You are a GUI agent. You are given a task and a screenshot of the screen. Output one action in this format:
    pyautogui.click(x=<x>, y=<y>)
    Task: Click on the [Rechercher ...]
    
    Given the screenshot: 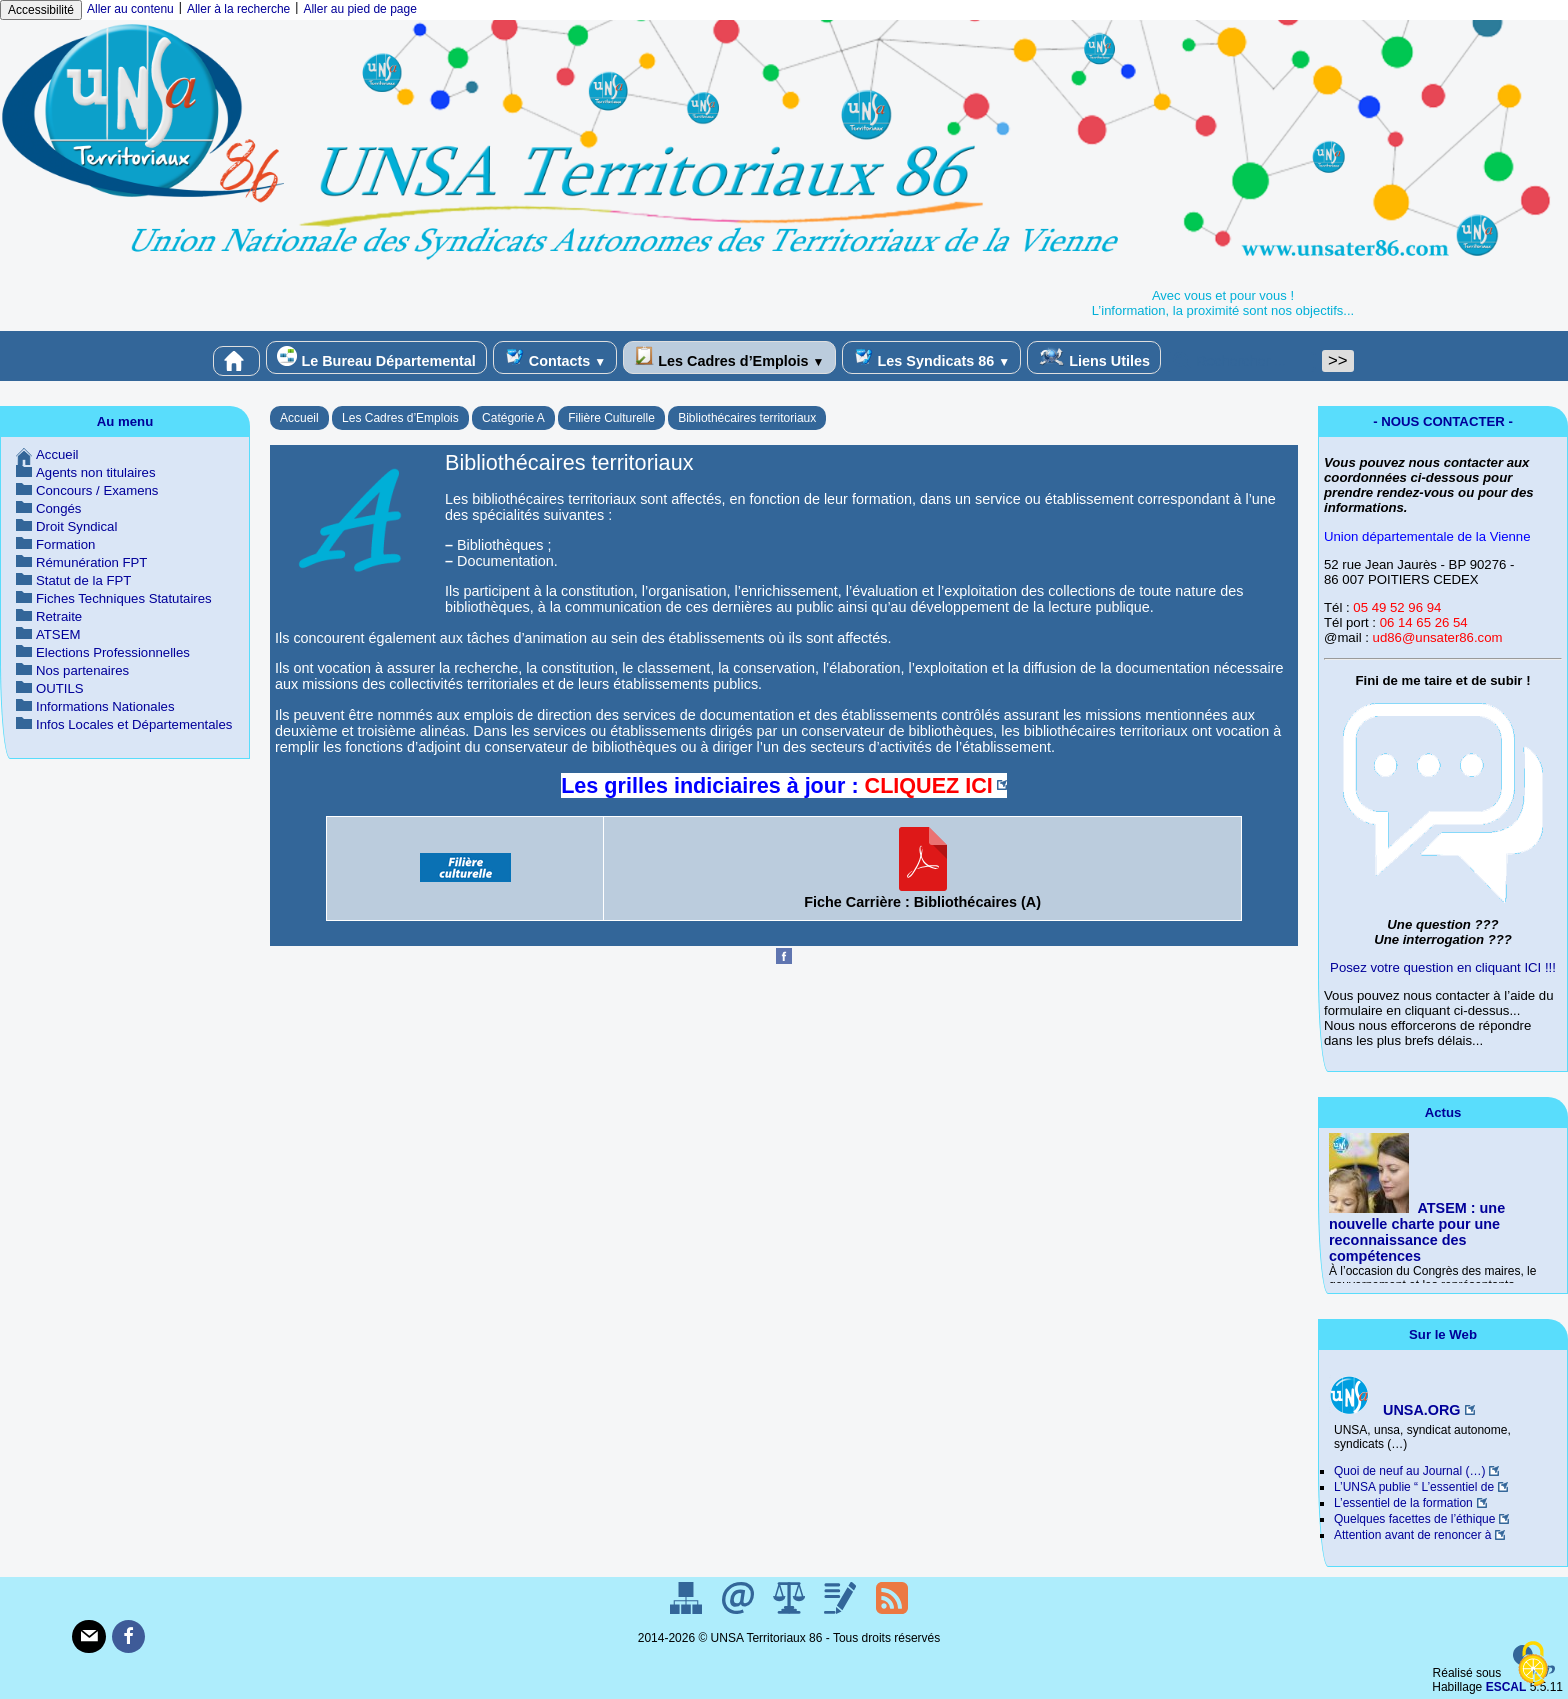 What is the action you would take?
    pyautogui.click(x=1241, y=361)
    